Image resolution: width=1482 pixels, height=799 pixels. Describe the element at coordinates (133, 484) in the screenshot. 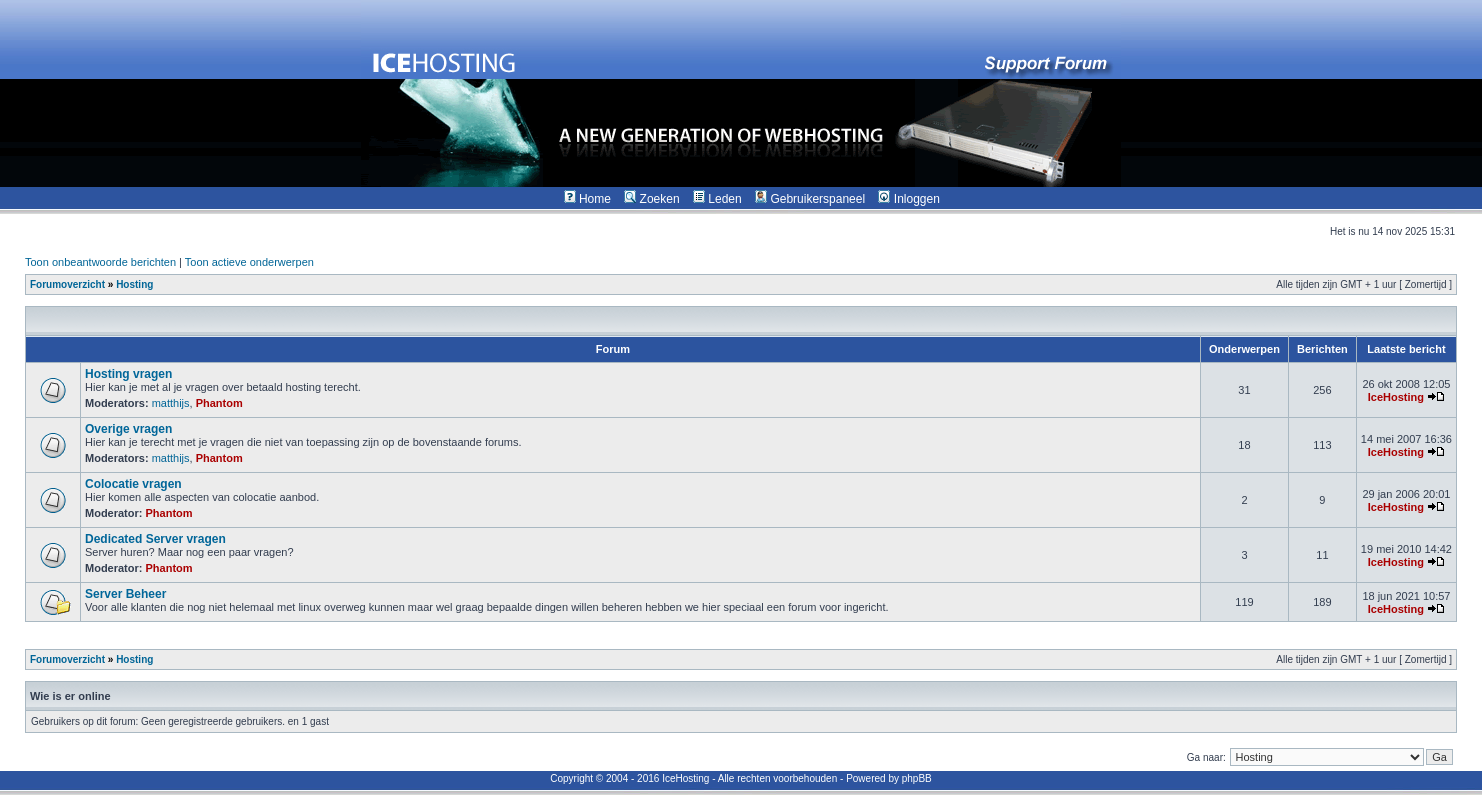

I see `Colocatie vragen` at that location.